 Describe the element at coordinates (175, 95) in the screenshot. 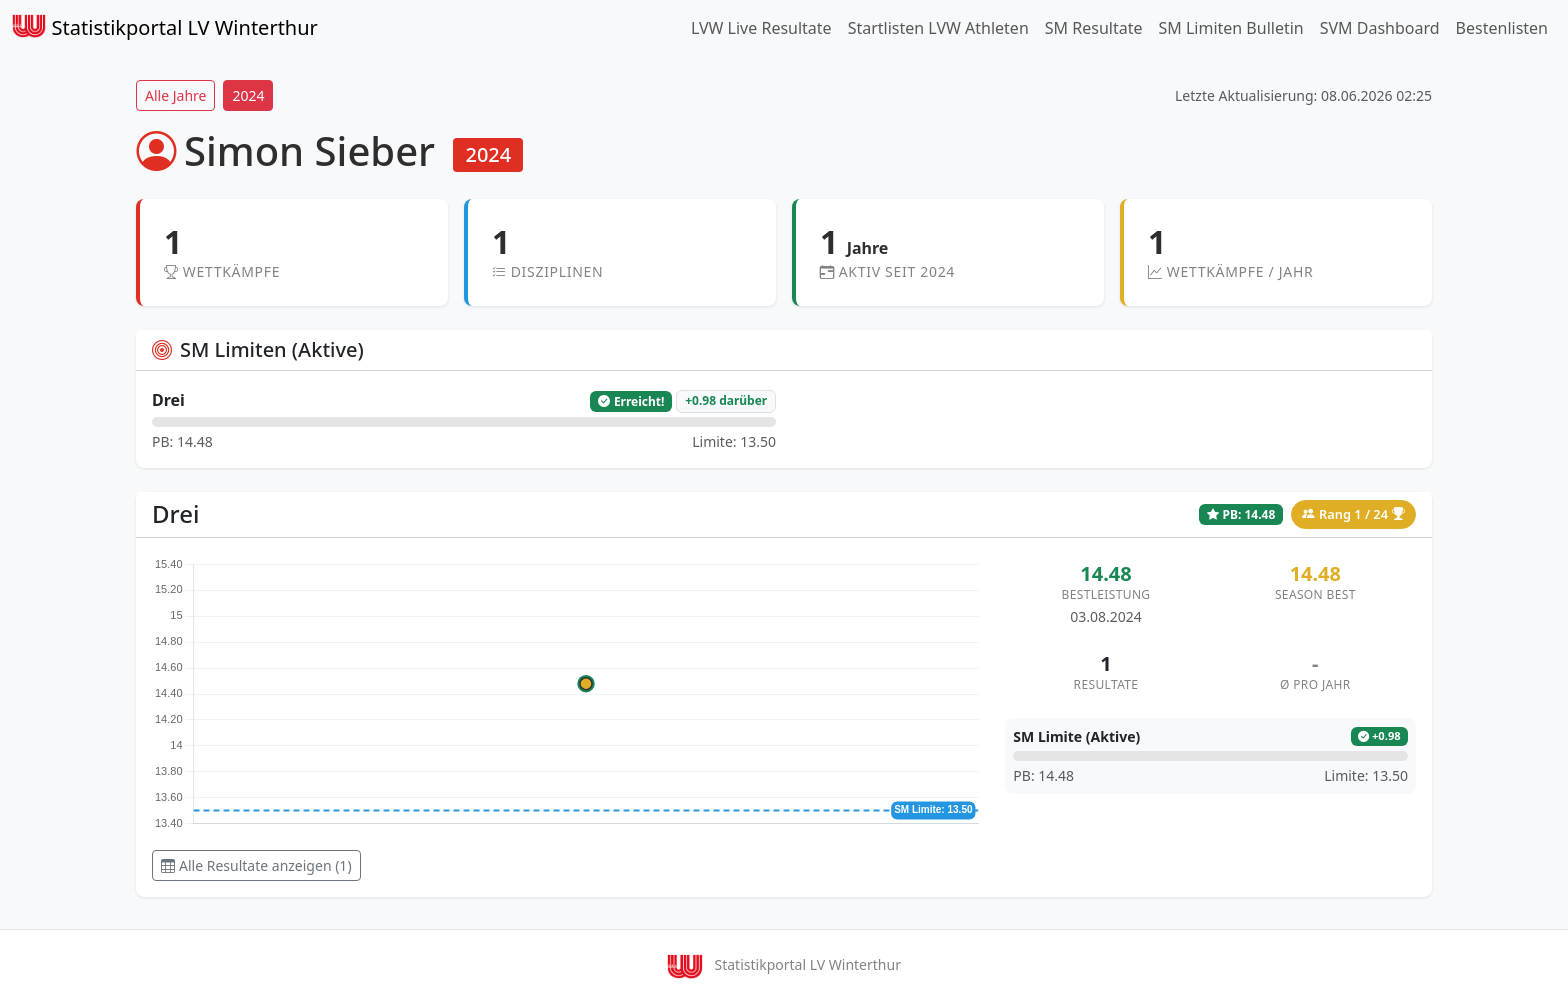

I see `Alle Jahre` at that location.